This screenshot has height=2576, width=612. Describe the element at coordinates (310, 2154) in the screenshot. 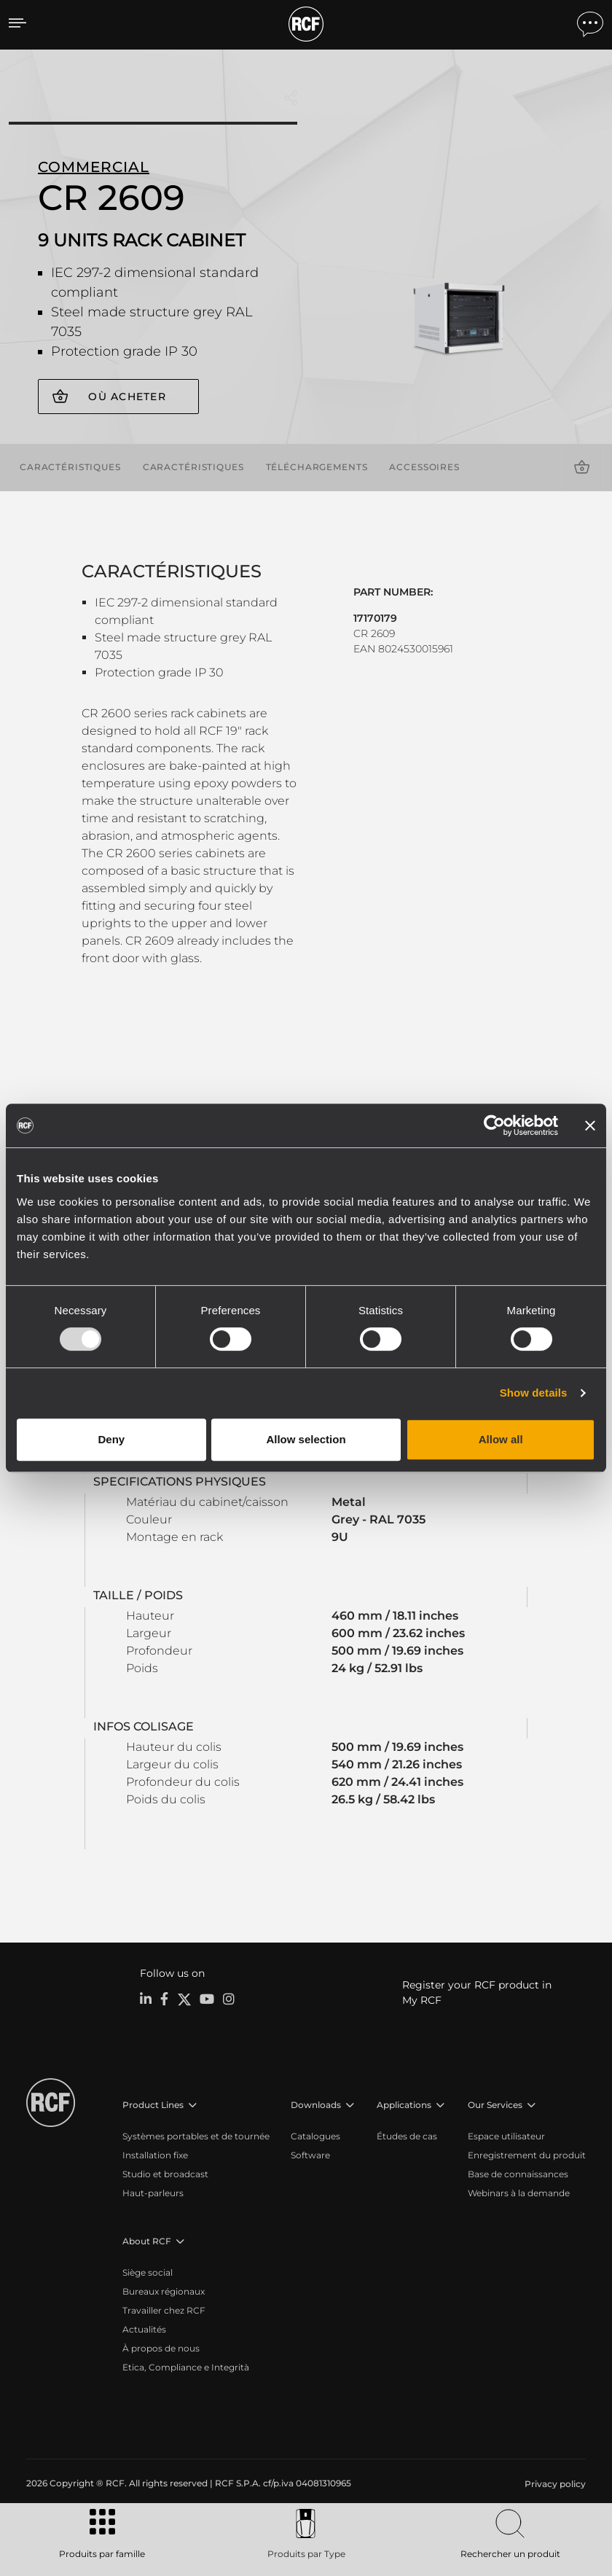

I see `Software` at that location.